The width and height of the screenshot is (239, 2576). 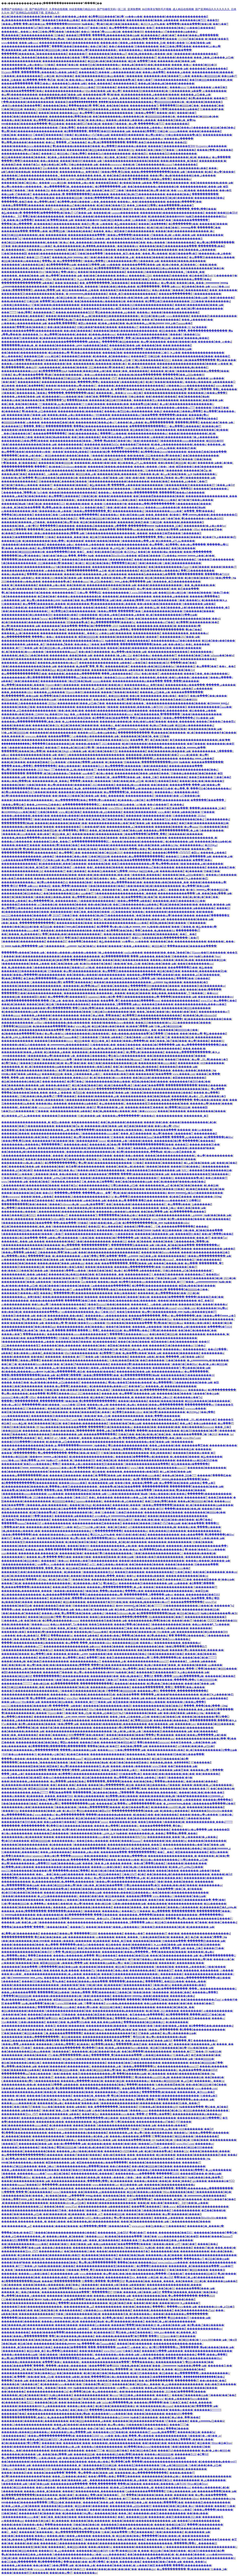 I want to click on ˽��vpsһҹˬëƬ���, so click(x=108, y=1918).